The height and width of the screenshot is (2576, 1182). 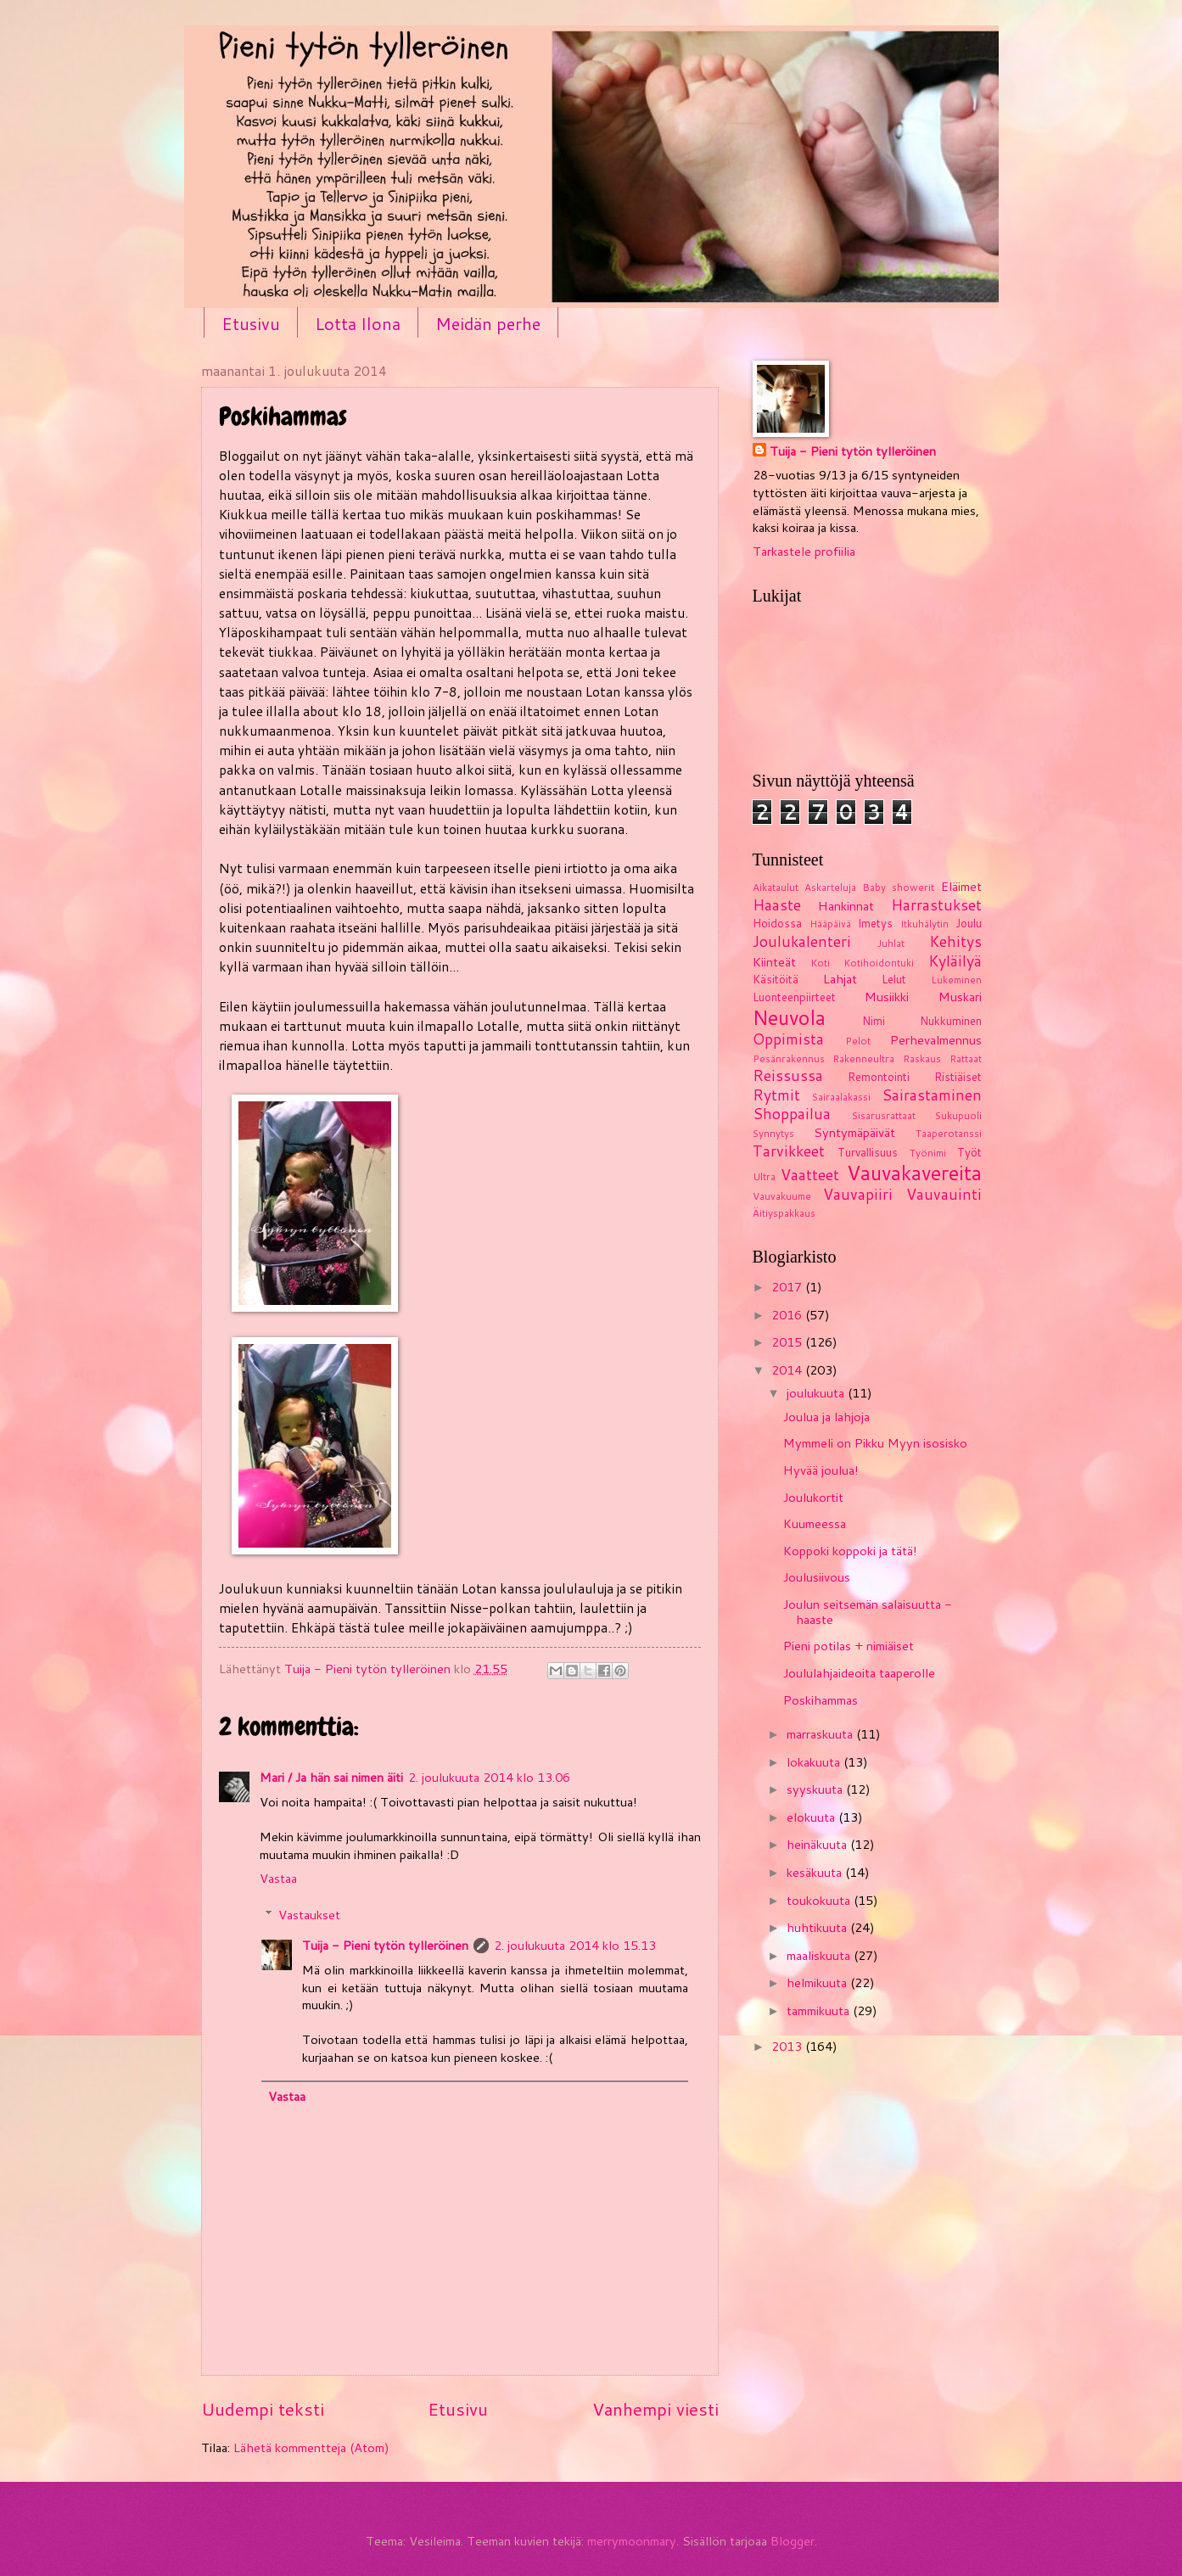 What do you see at coordinates (936, 905) in the screenshot?
I see `Harrastukset` at bounding box center [936, 905].